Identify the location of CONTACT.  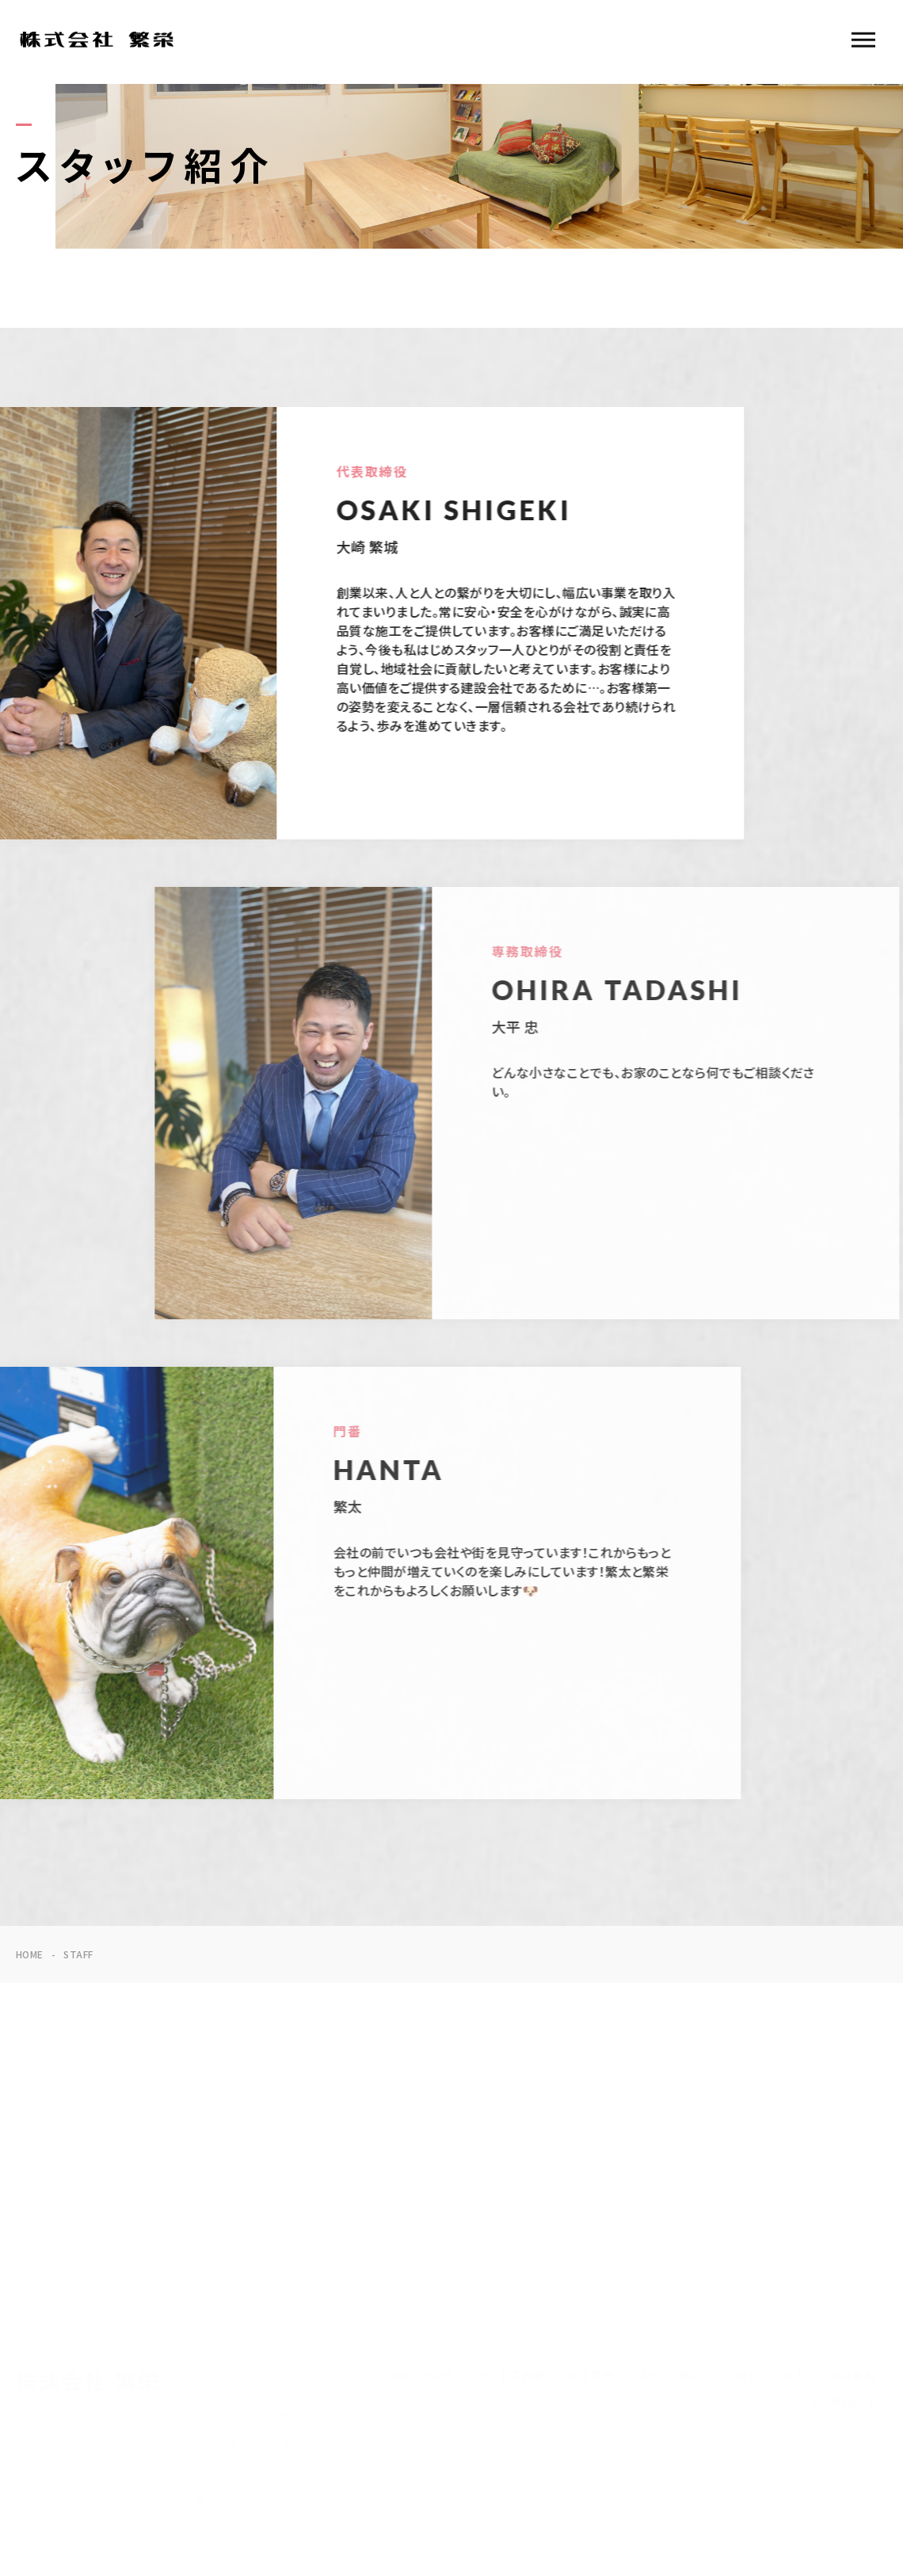
(844, 2401).